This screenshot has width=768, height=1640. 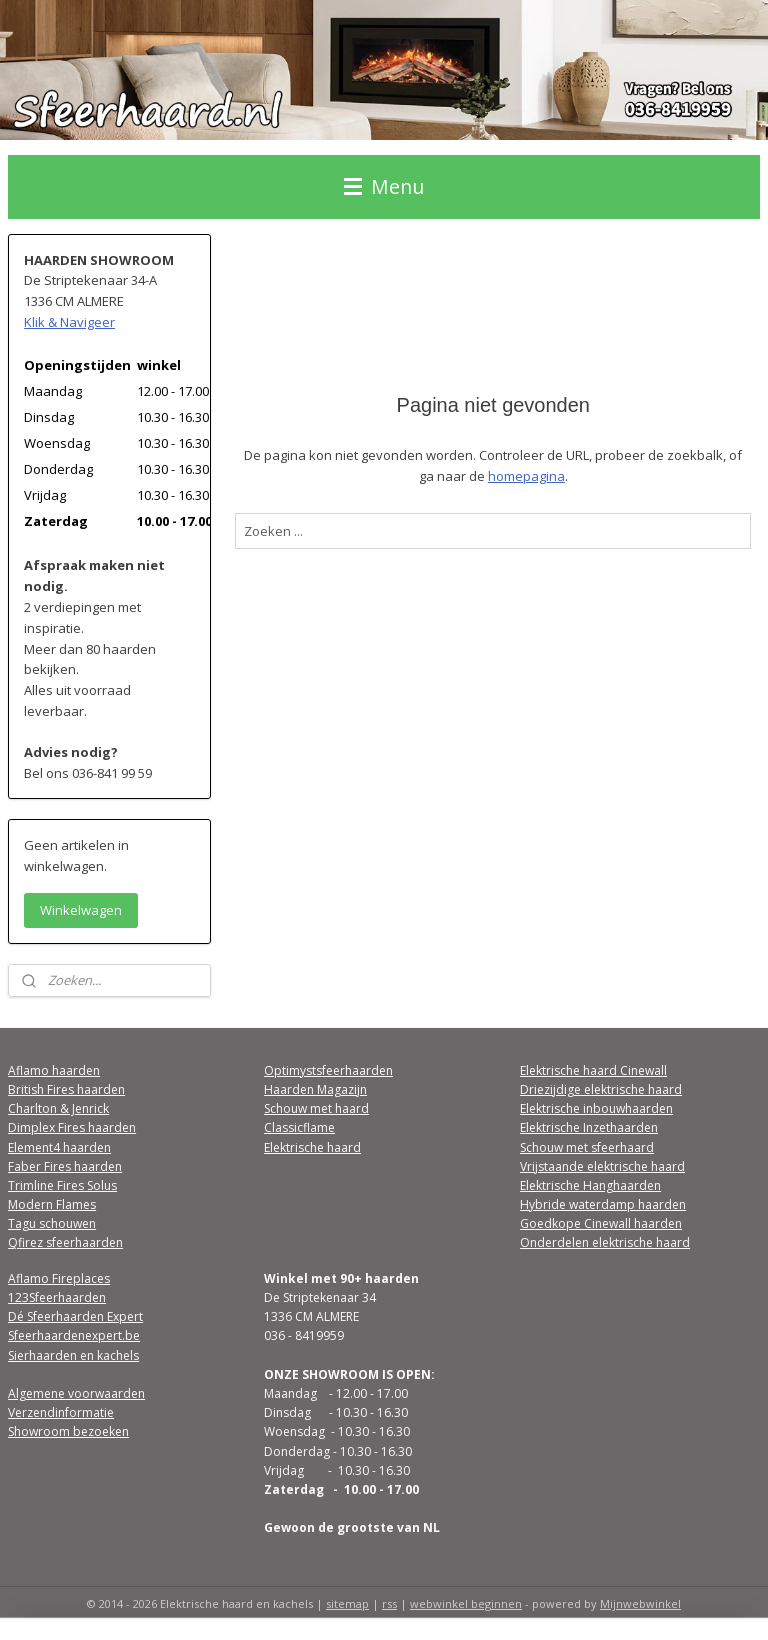 What do you see at coordinates (593, 1070) in the screenshot?
I see `Elektrische haard Cinewall` at bounding box center [593, 1070].